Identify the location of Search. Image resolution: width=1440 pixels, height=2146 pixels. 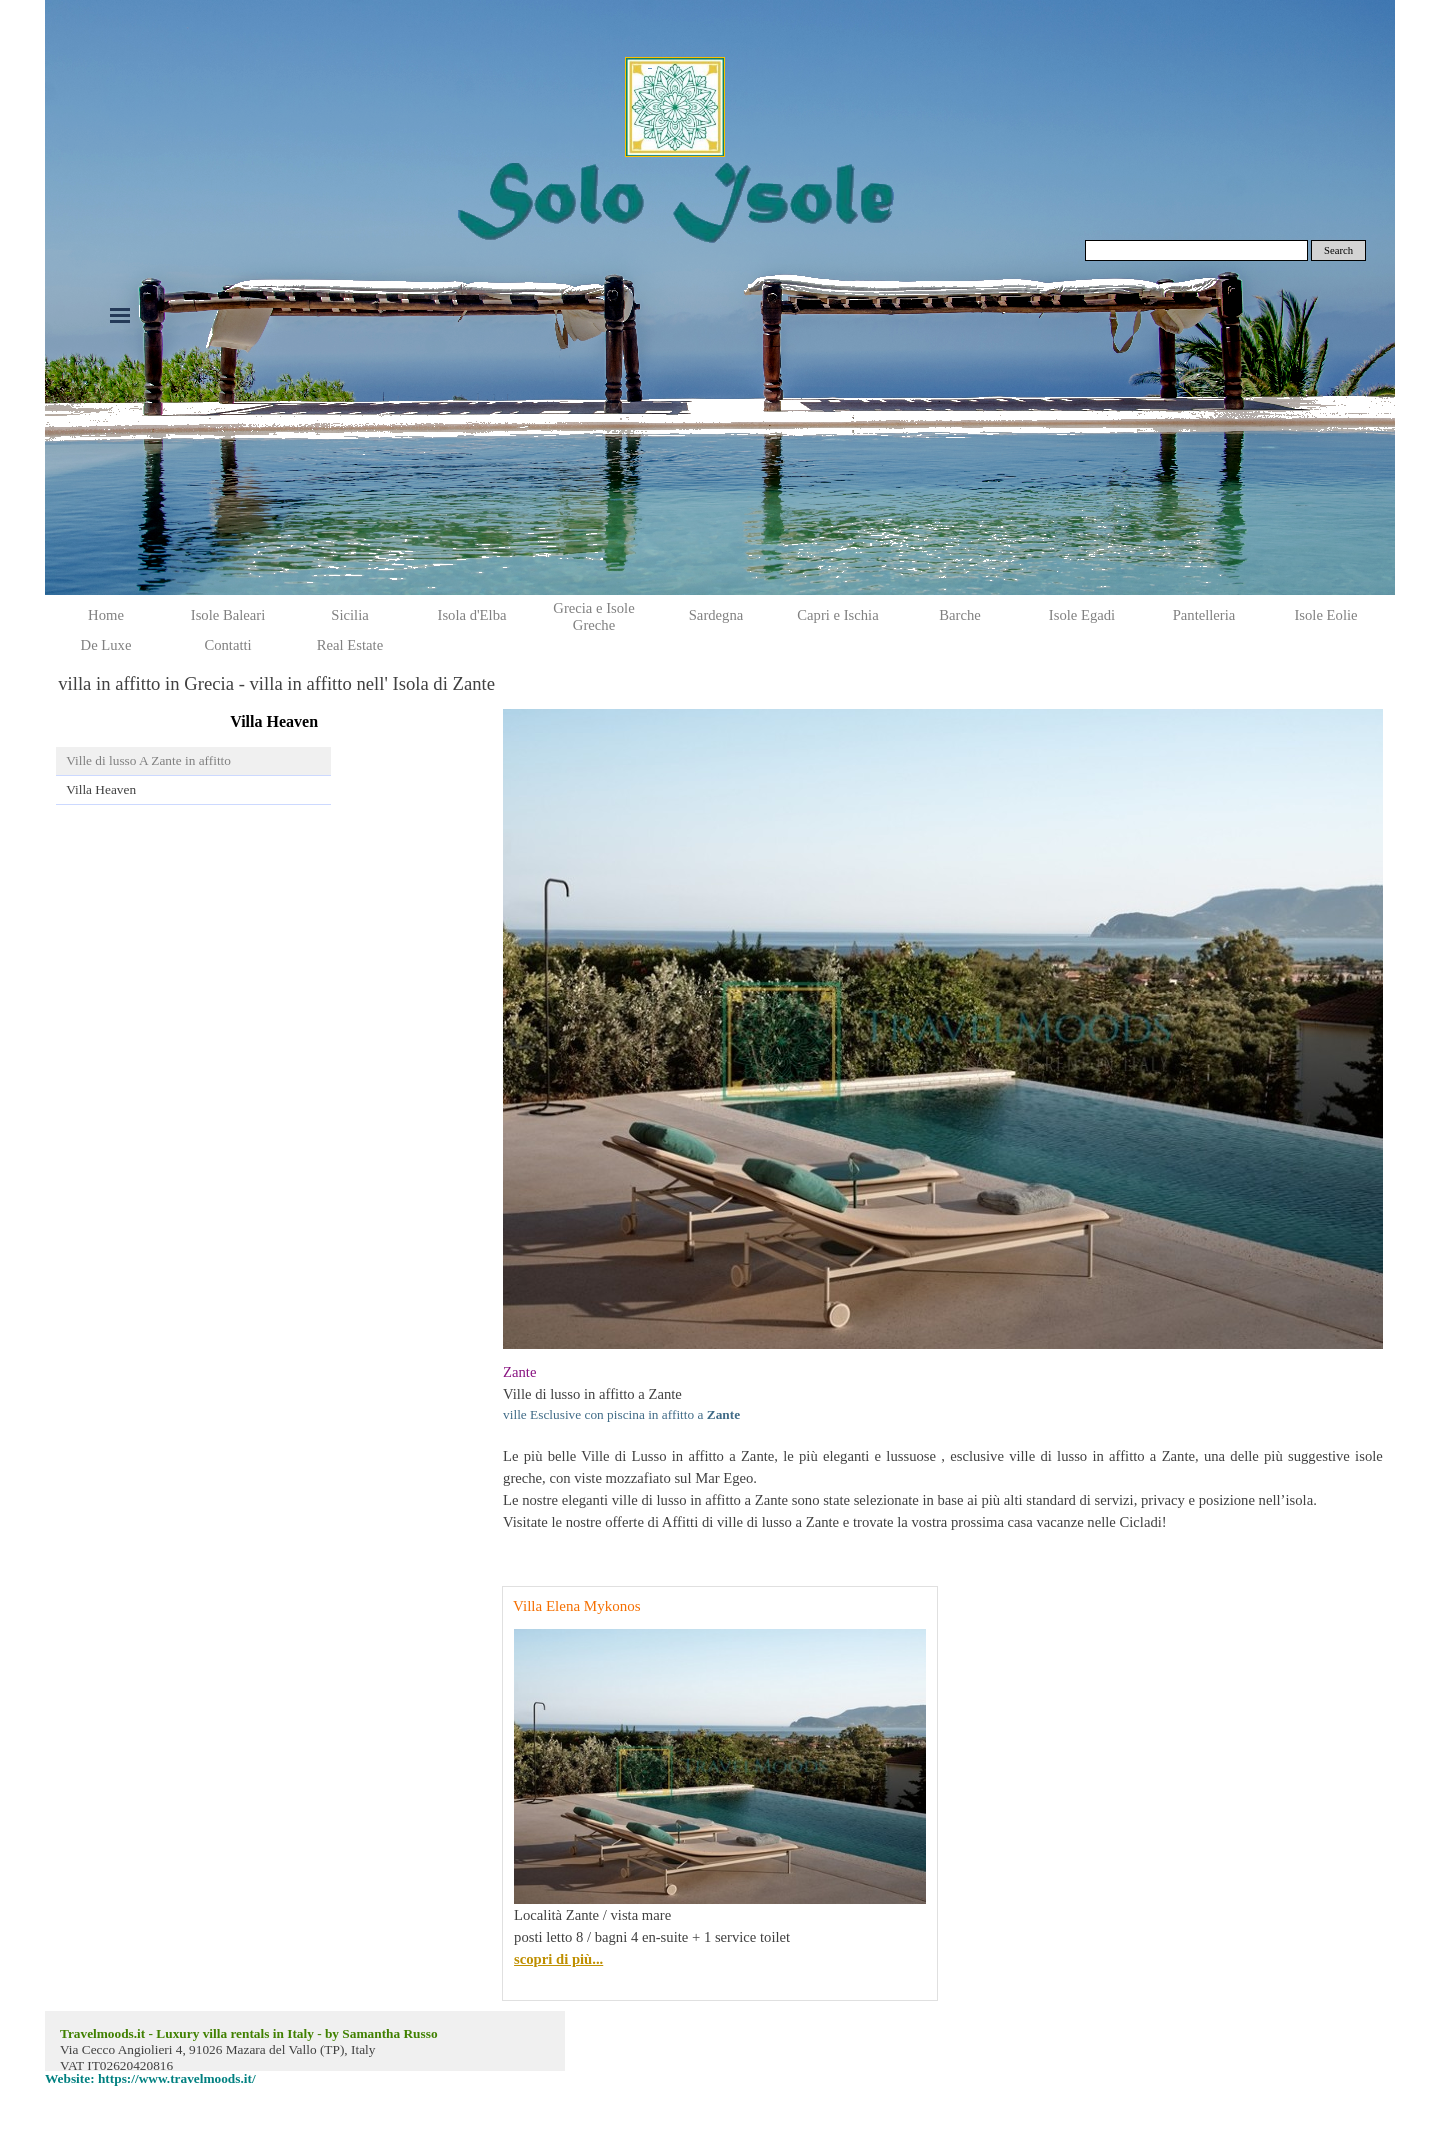
(1338, 250).